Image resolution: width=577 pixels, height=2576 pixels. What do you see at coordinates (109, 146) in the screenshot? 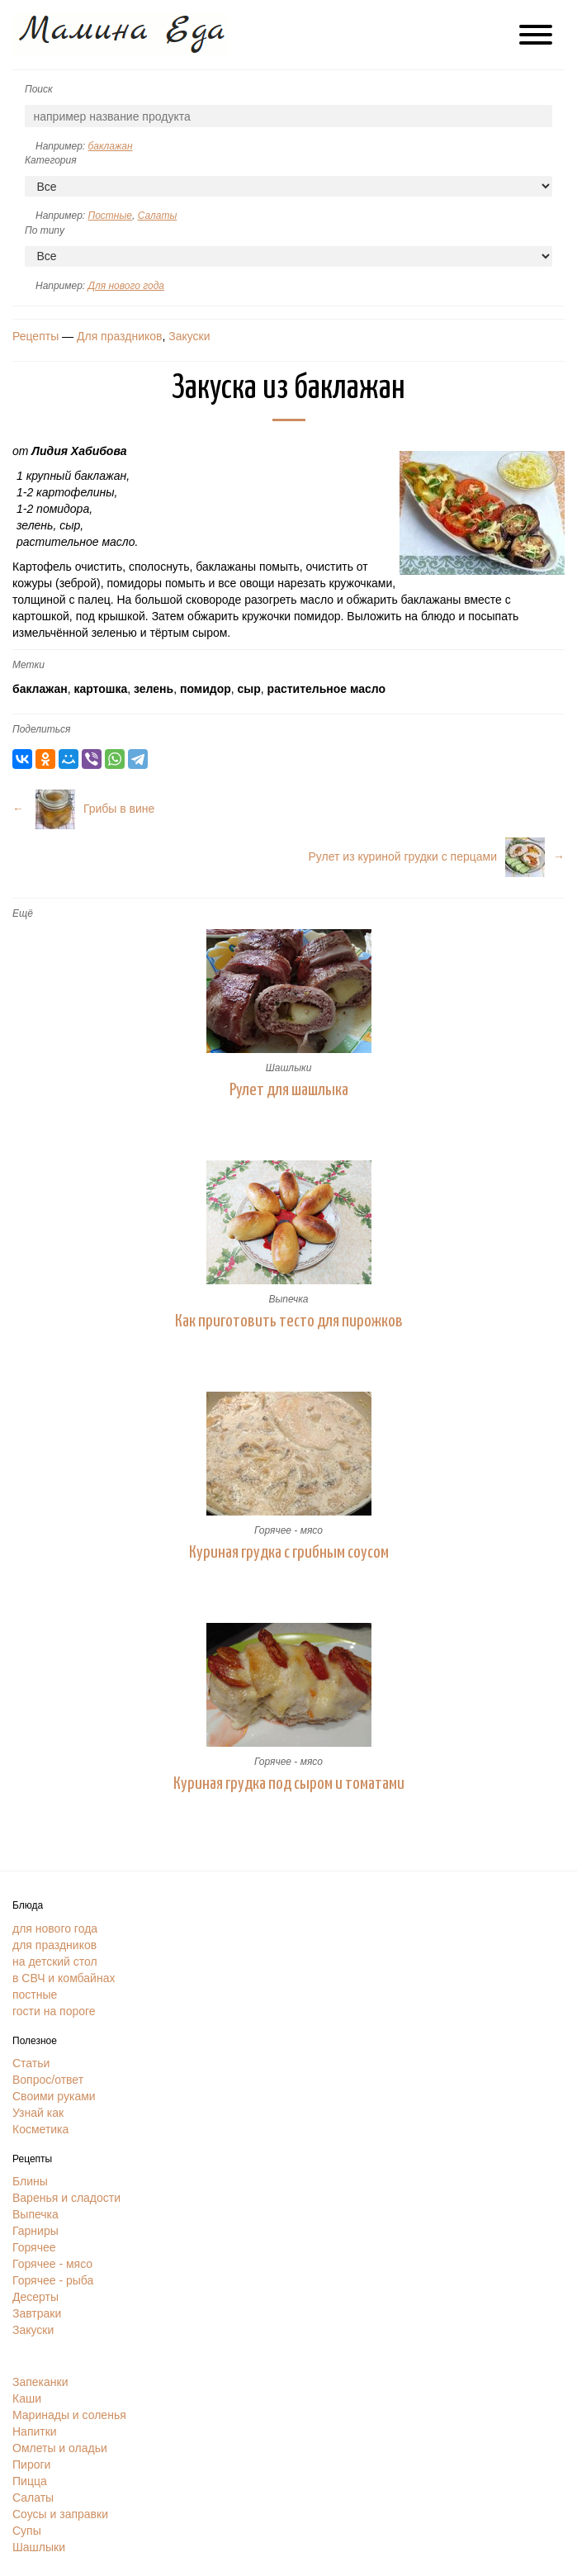
I see `баклажан` at bounding box center [109, 146].